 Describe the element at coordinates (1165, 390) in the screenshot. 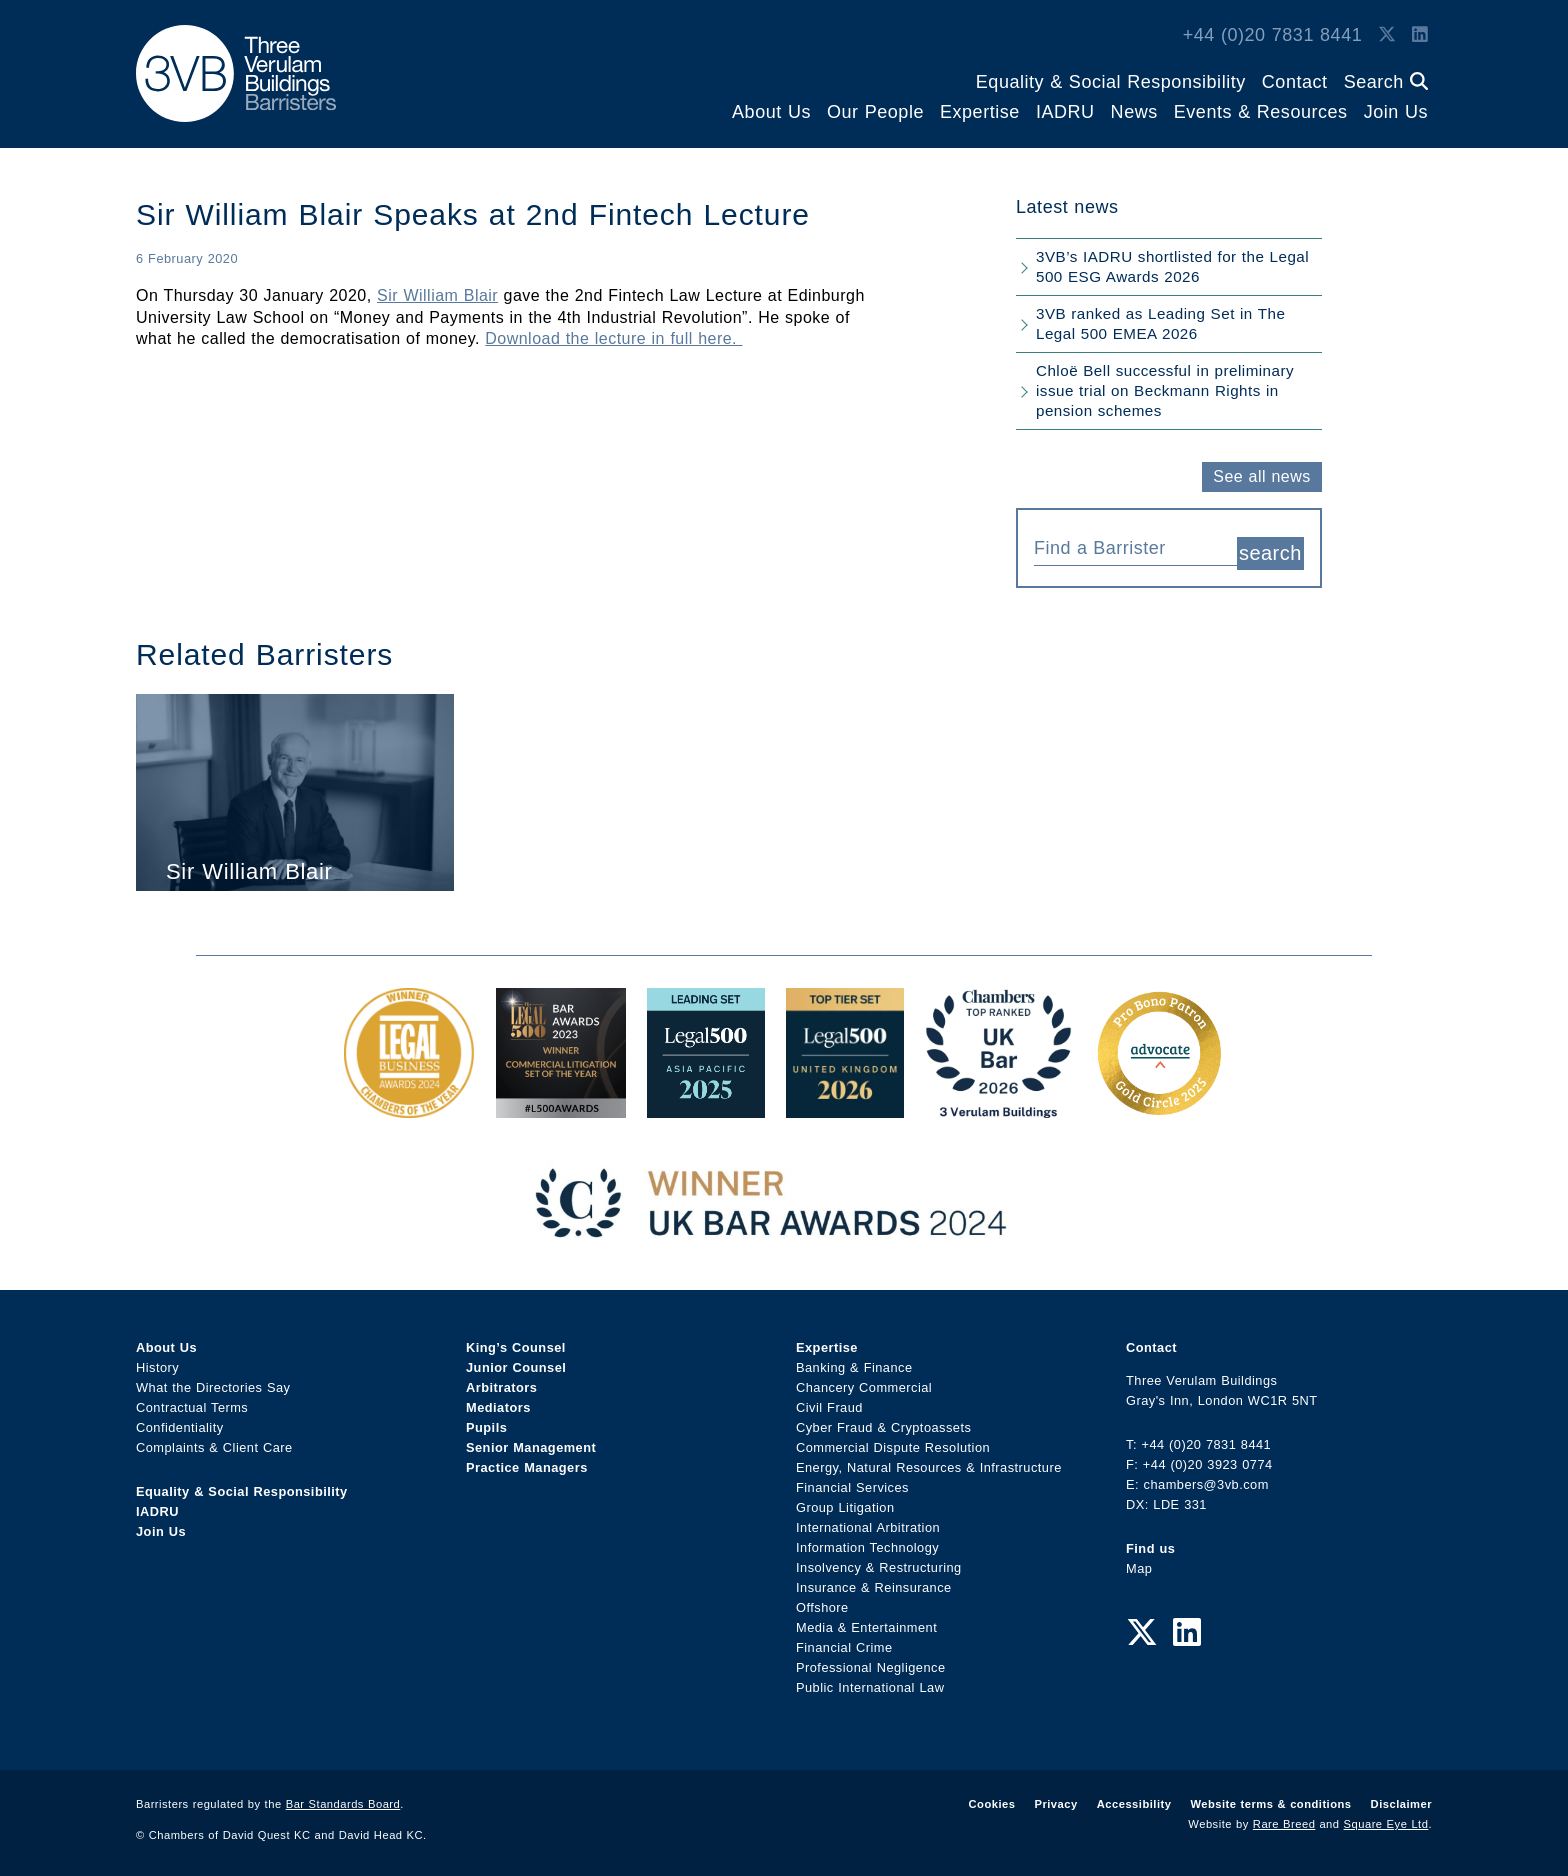

I see `Chloë Bell successful in preliminary issue trial on Beckmann Rights in pension schemes` at that location.